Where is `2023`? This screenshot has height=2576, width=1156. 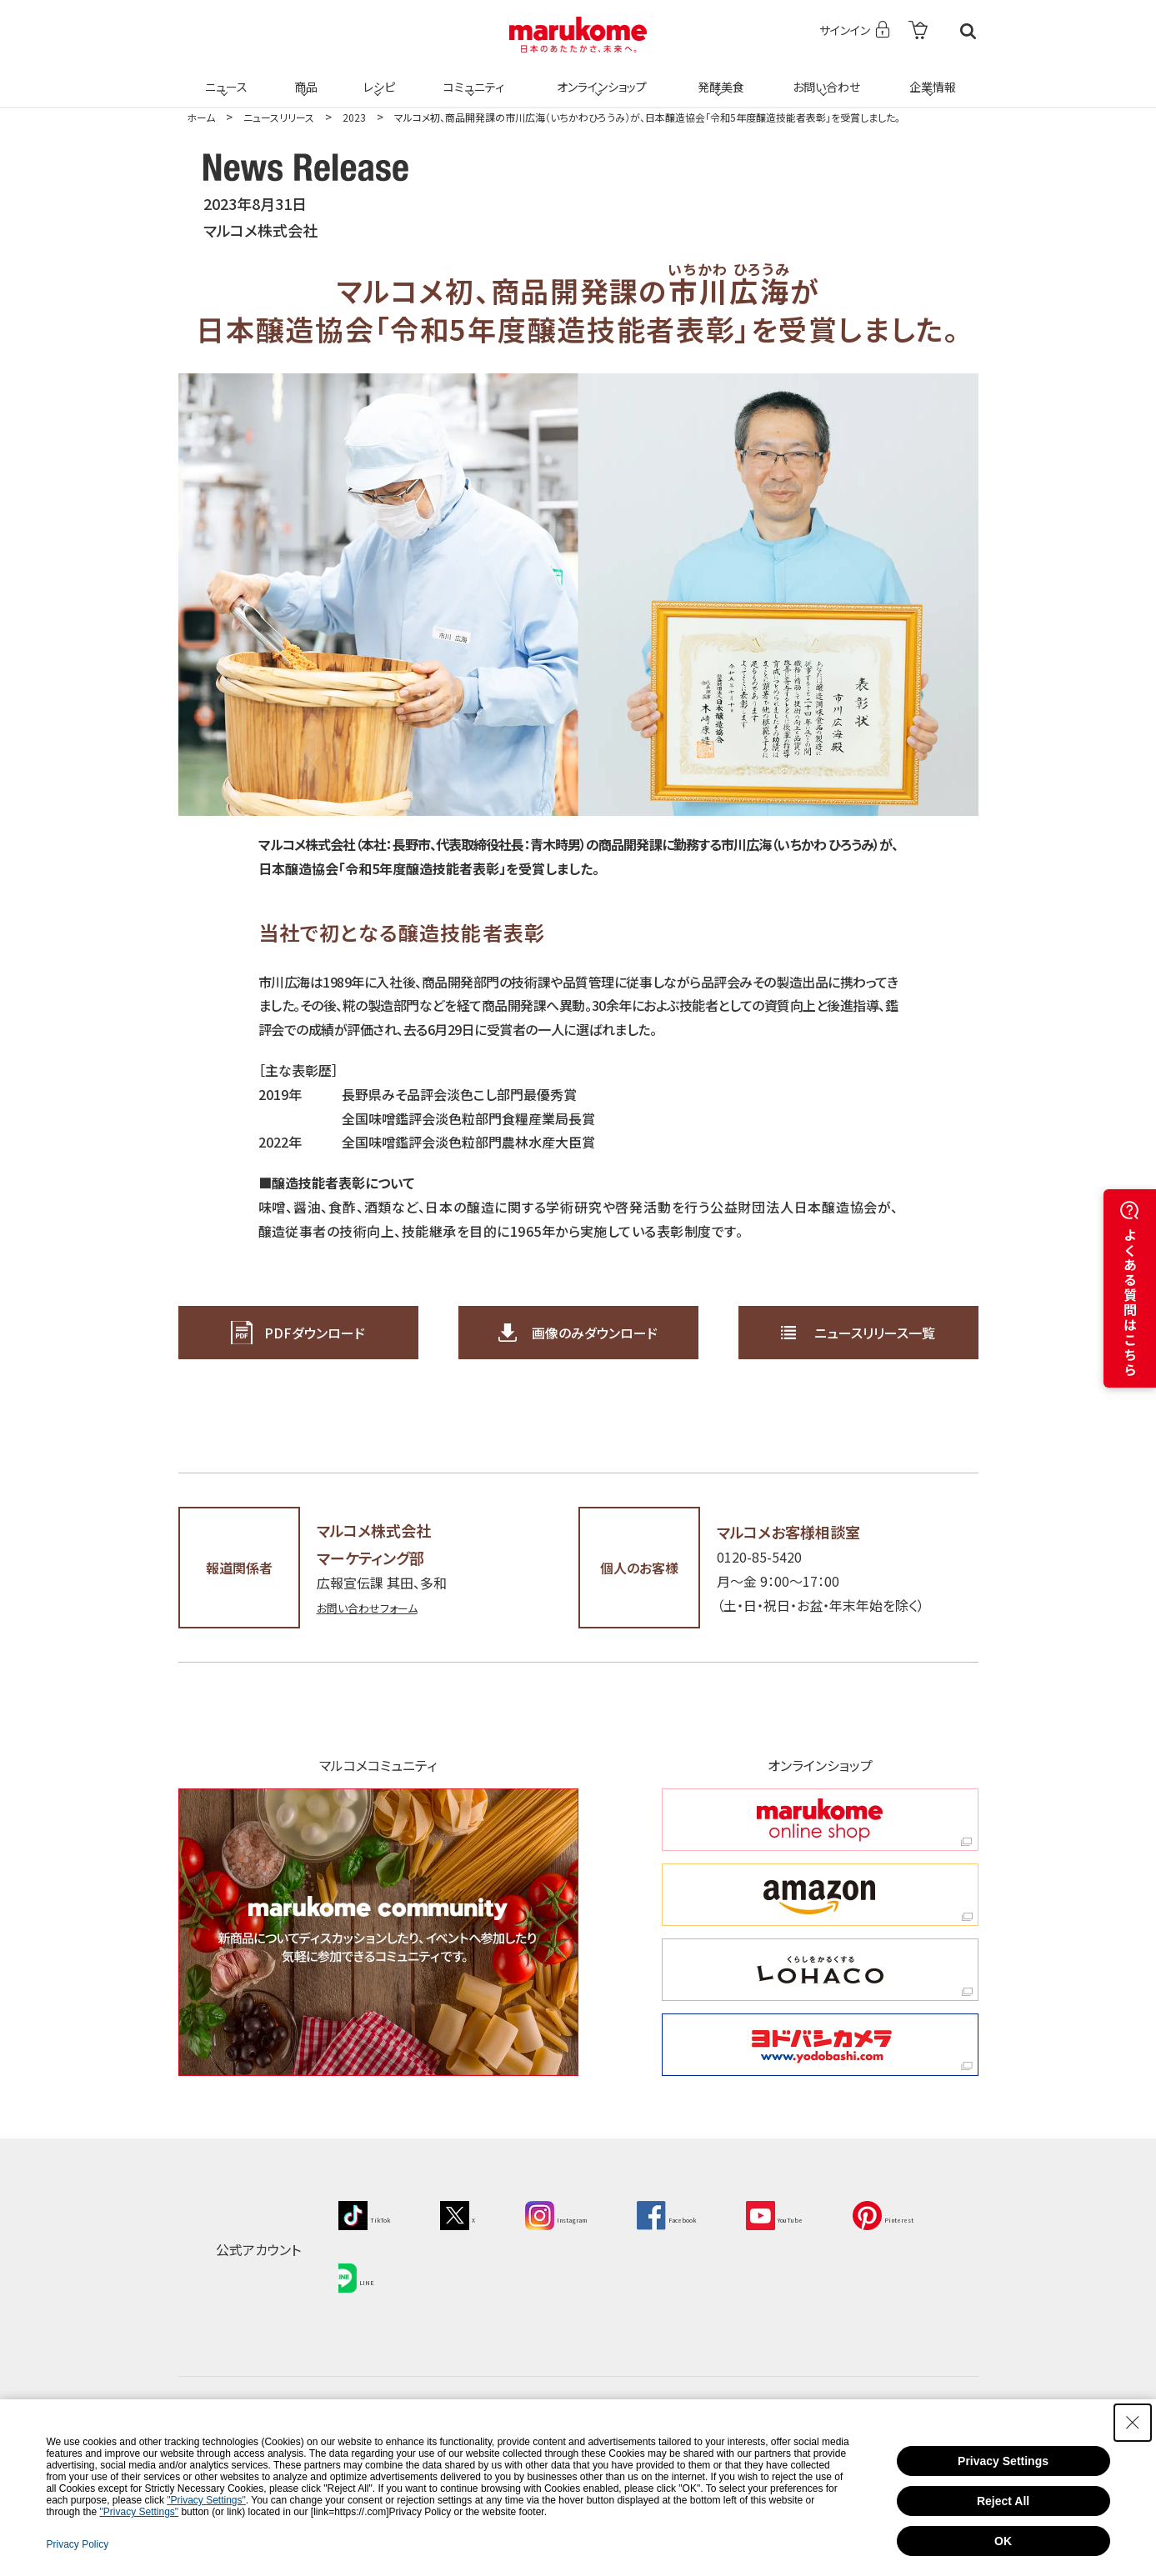
2023 is located at coordinates (354, 117).